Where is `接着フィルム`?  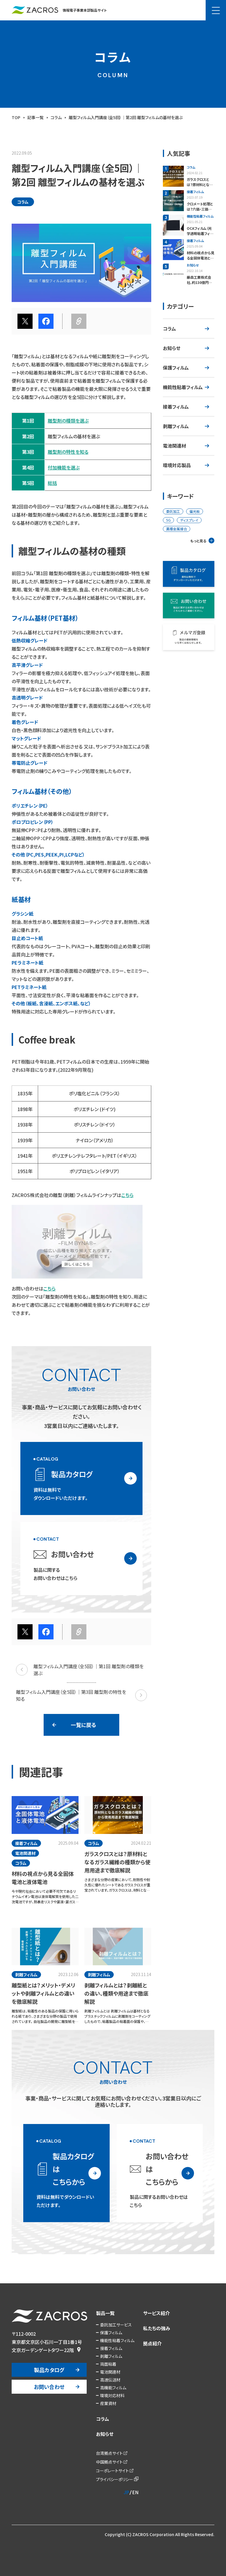
接着フィルム is located at coordinates (176, 406).